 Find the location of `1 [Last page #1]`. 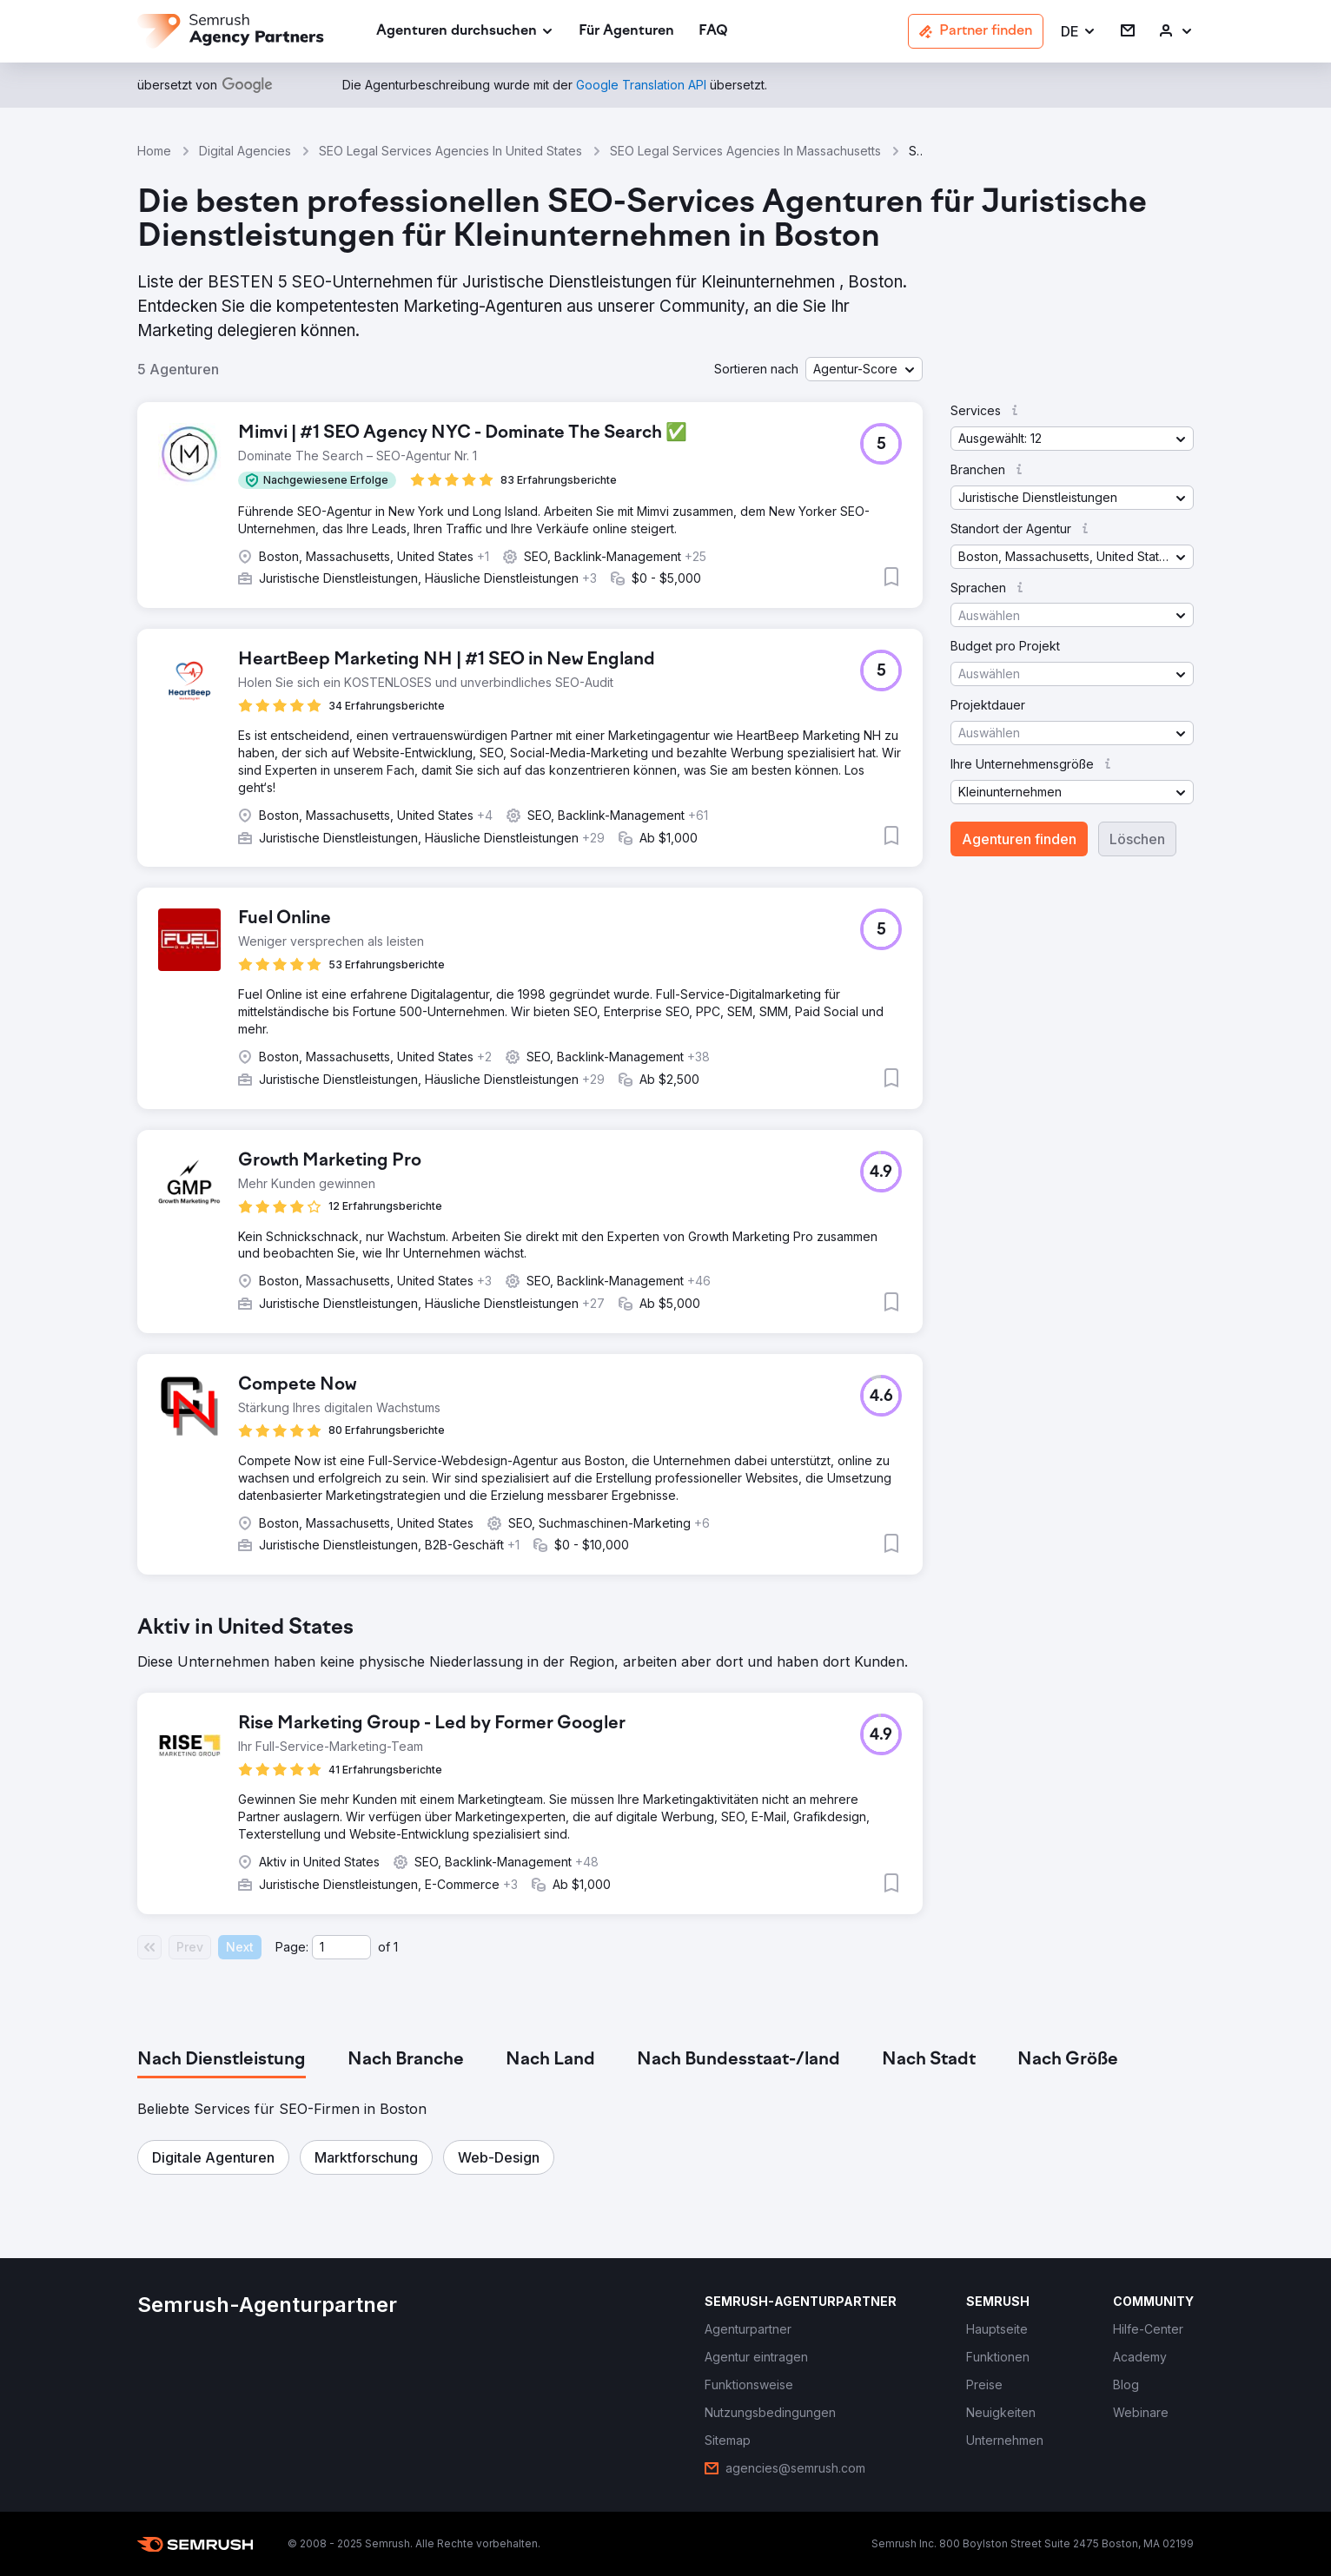

1 [Last page #1] is located at coordinates (396, 1946).